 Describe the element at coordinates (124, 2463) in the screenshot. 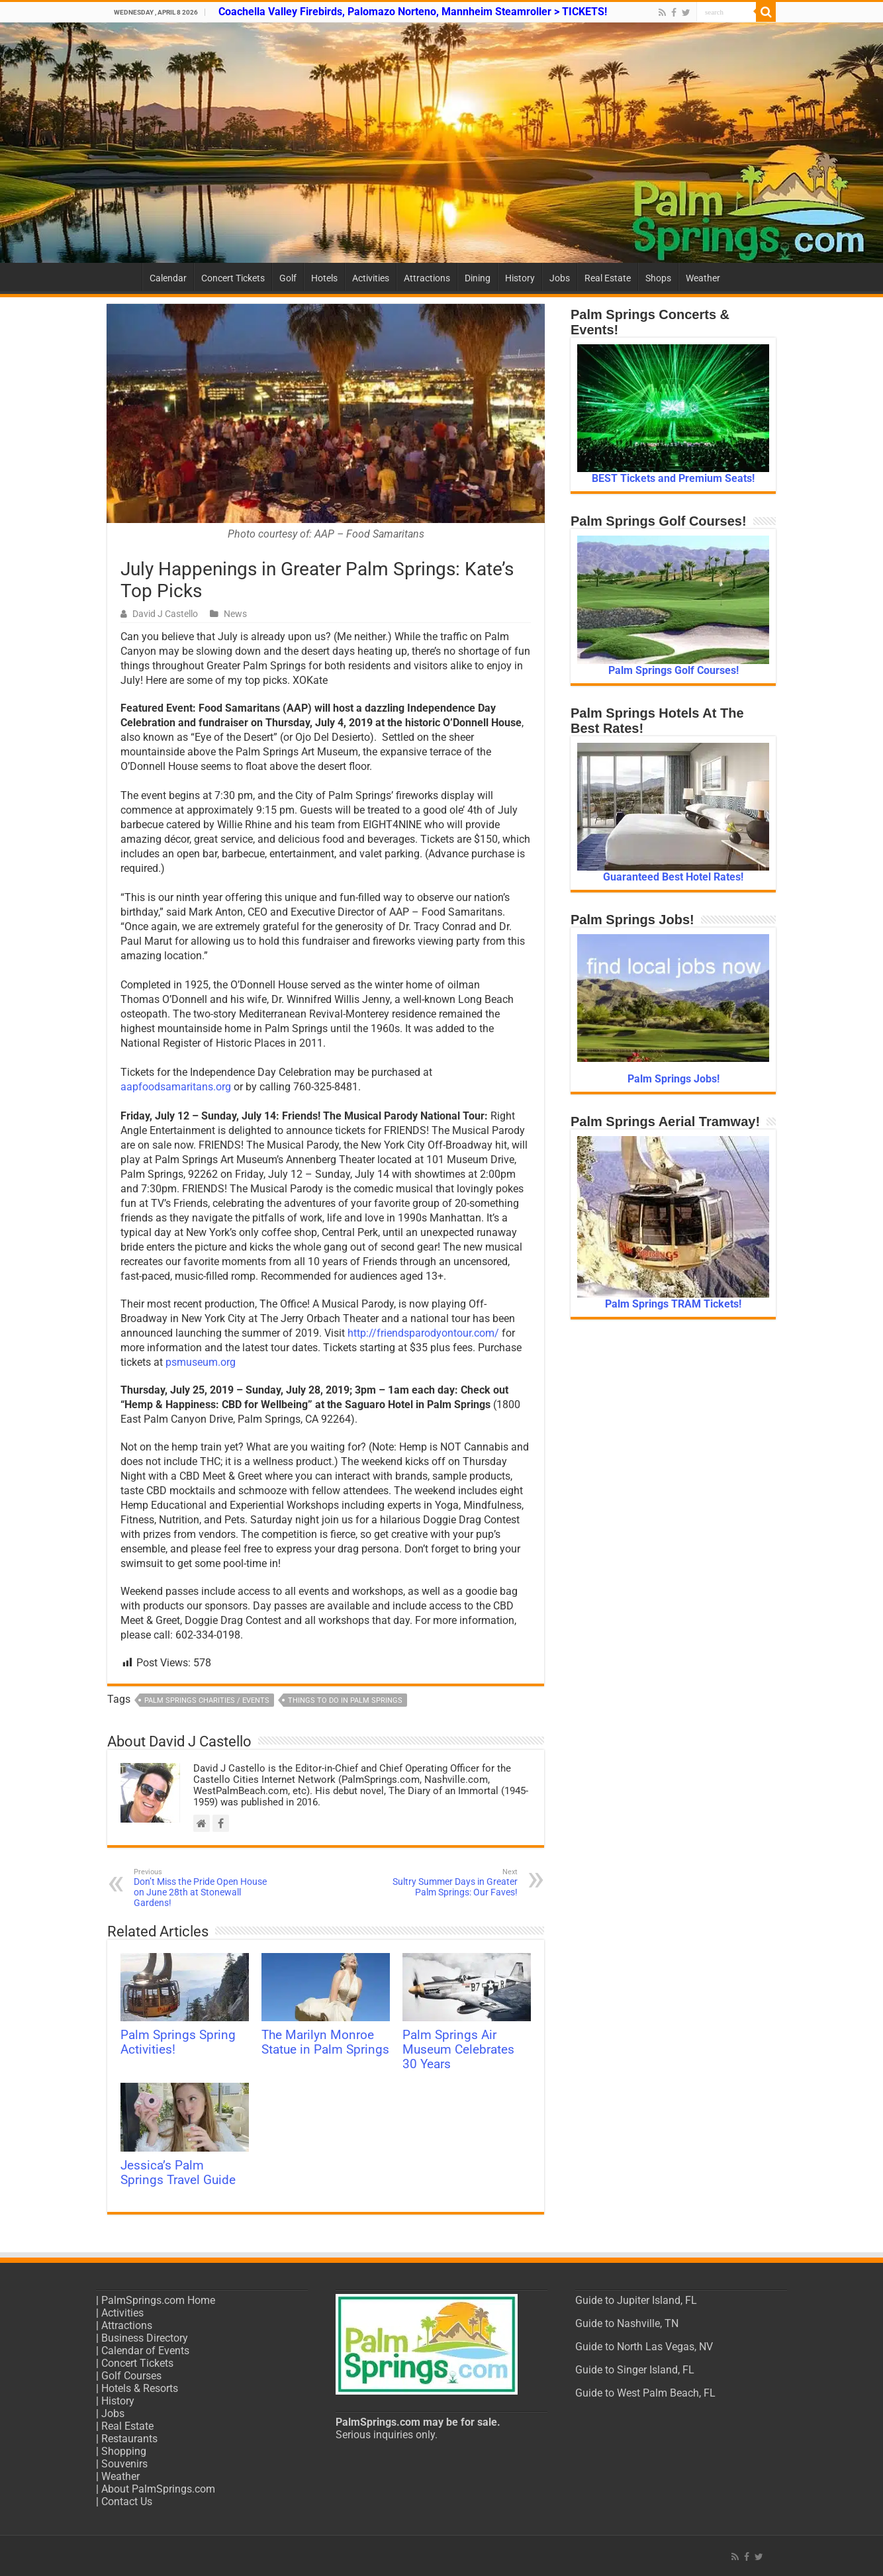

I see `Souvenirs` at that location.